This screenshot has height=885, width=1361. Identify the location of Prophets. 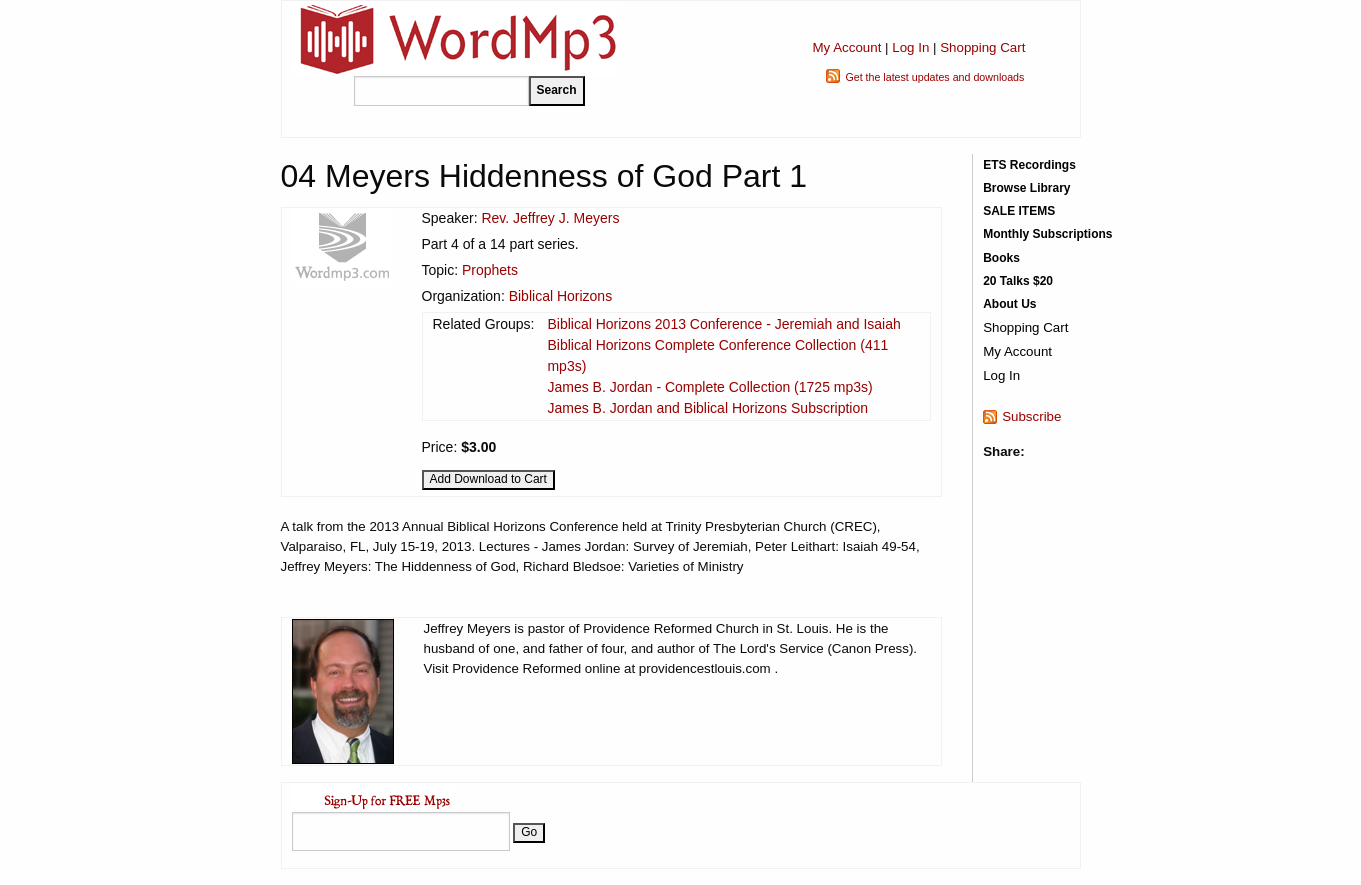
(490, 270).